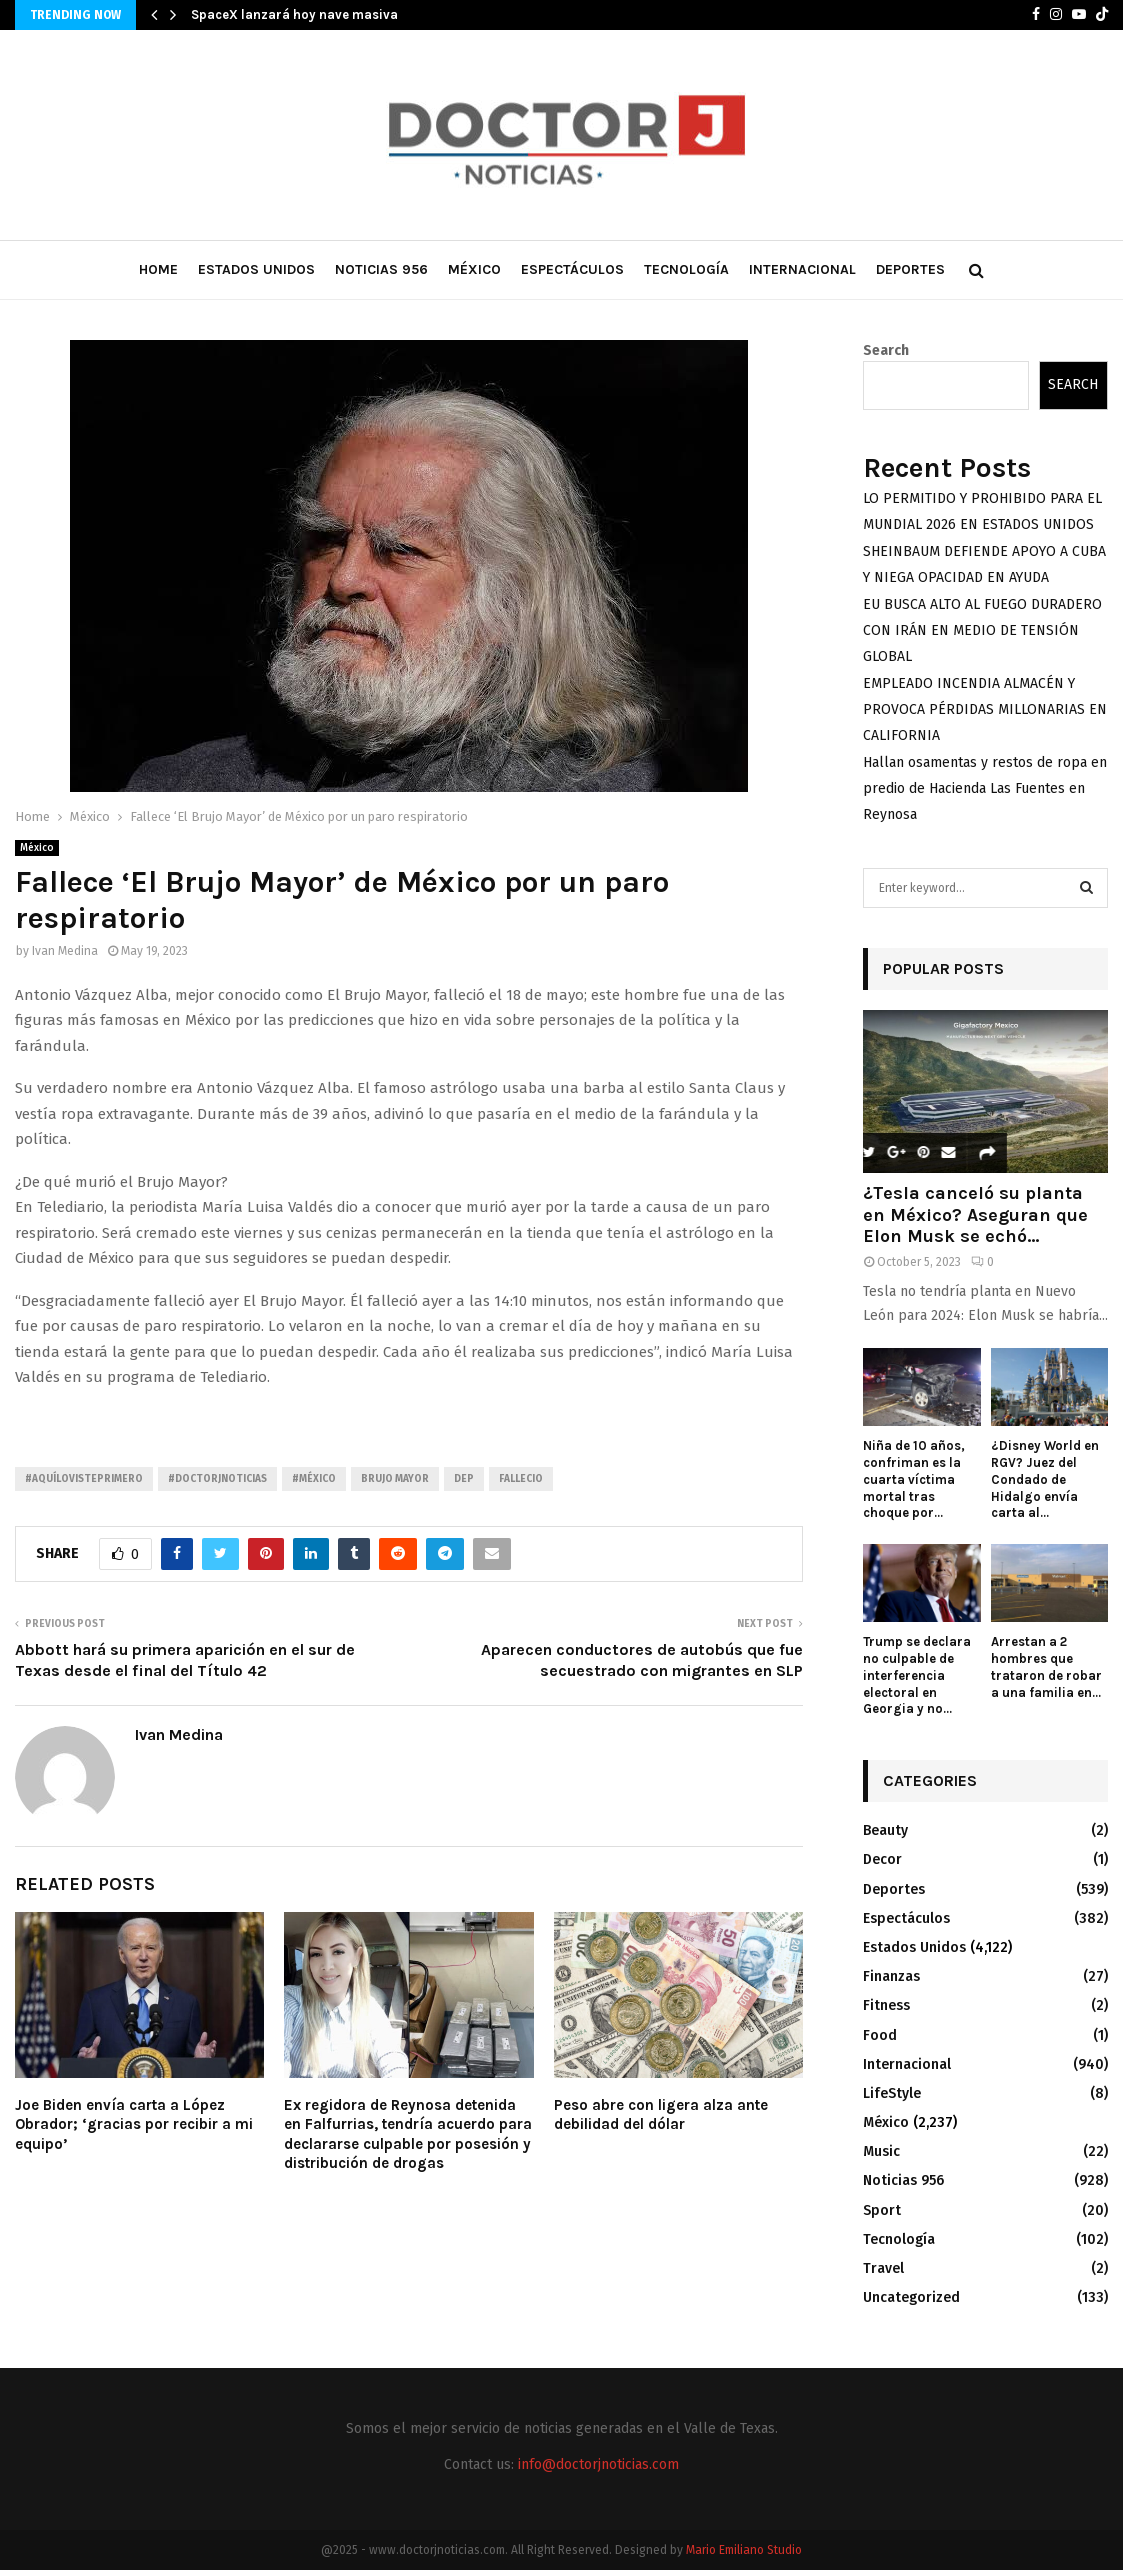  I want to click on SpaceX lanzará hoy nave masiva, so click(294, 14).